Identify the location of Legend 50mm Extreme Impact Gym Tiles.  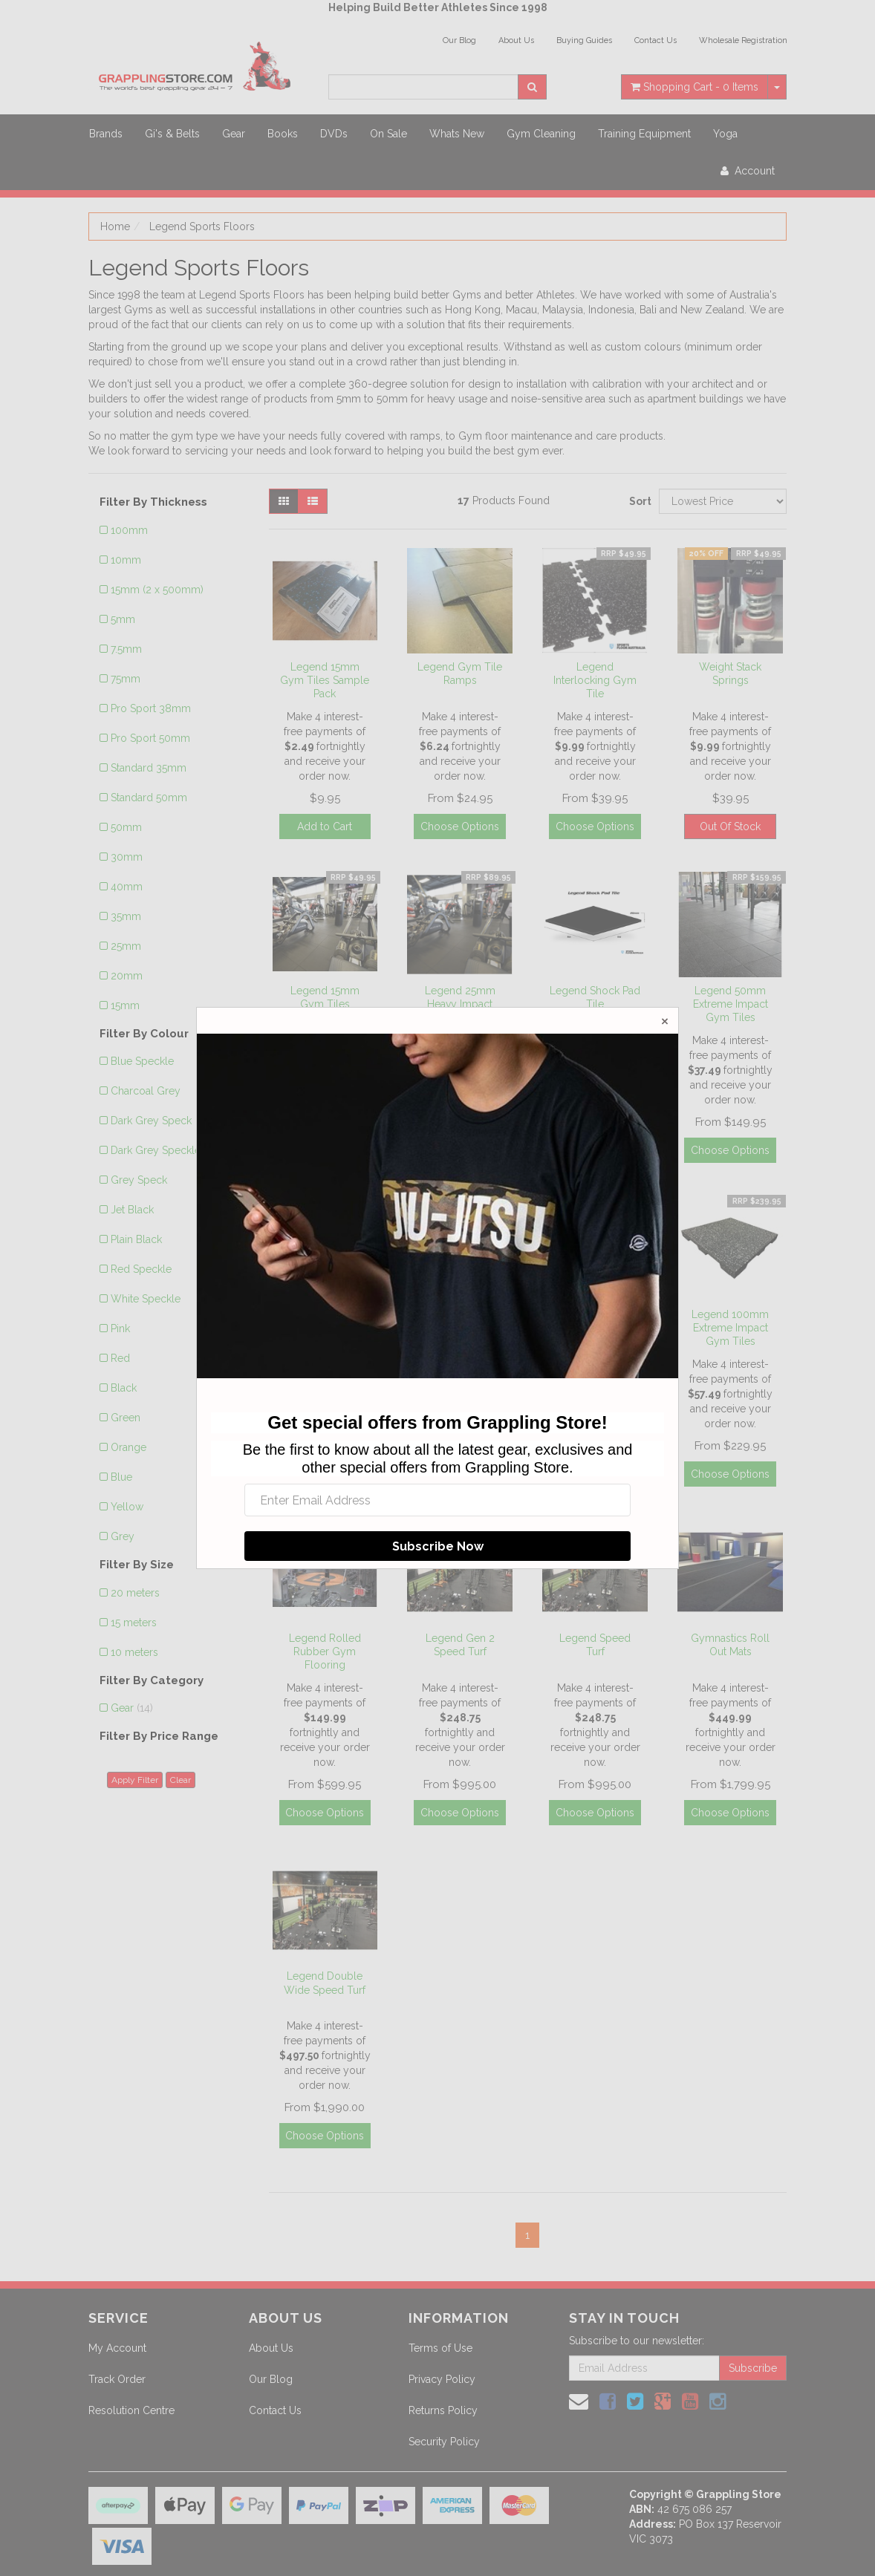
(730, 1004).